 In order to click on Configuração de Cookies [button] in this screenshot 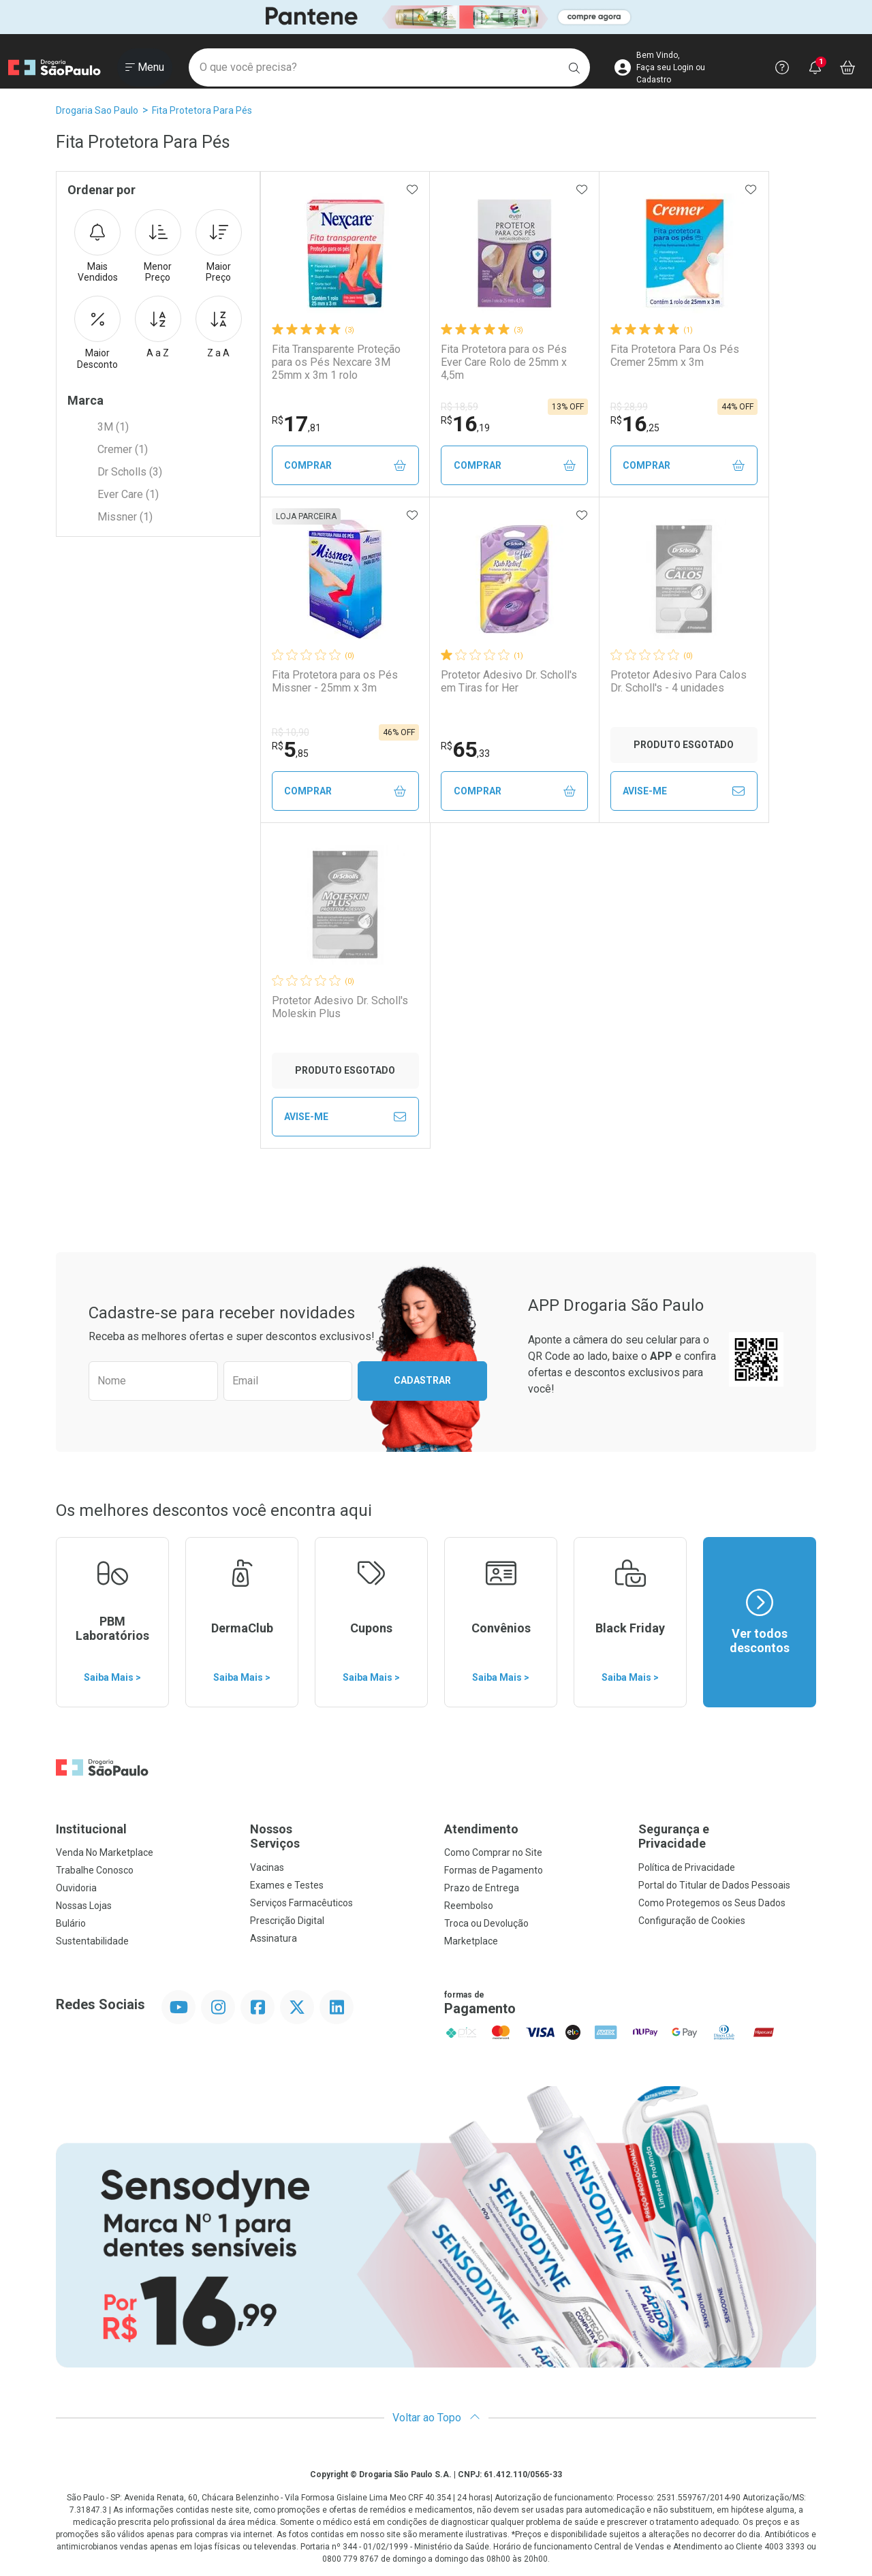, I will do `click(691, 1920)`.